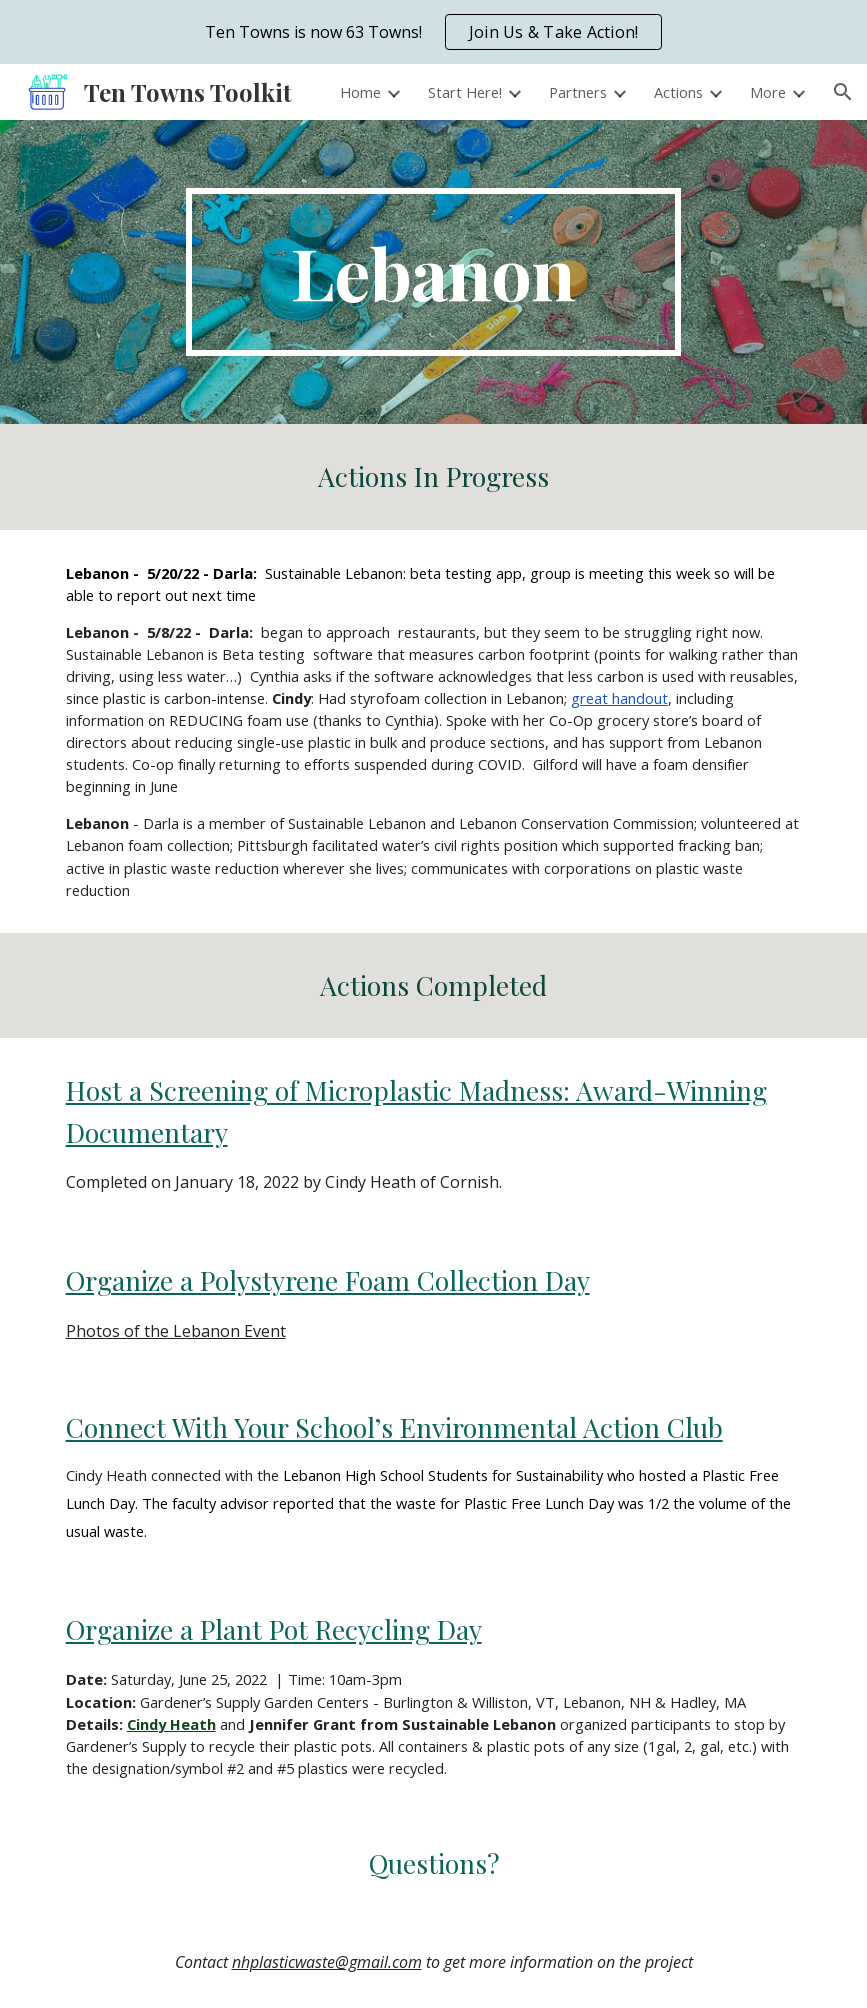 The image size is (867, 2008). What do you see at coordinates (578, 92) in the screenshot?
I see `Partners [link]` at bounding box center [578, 92].